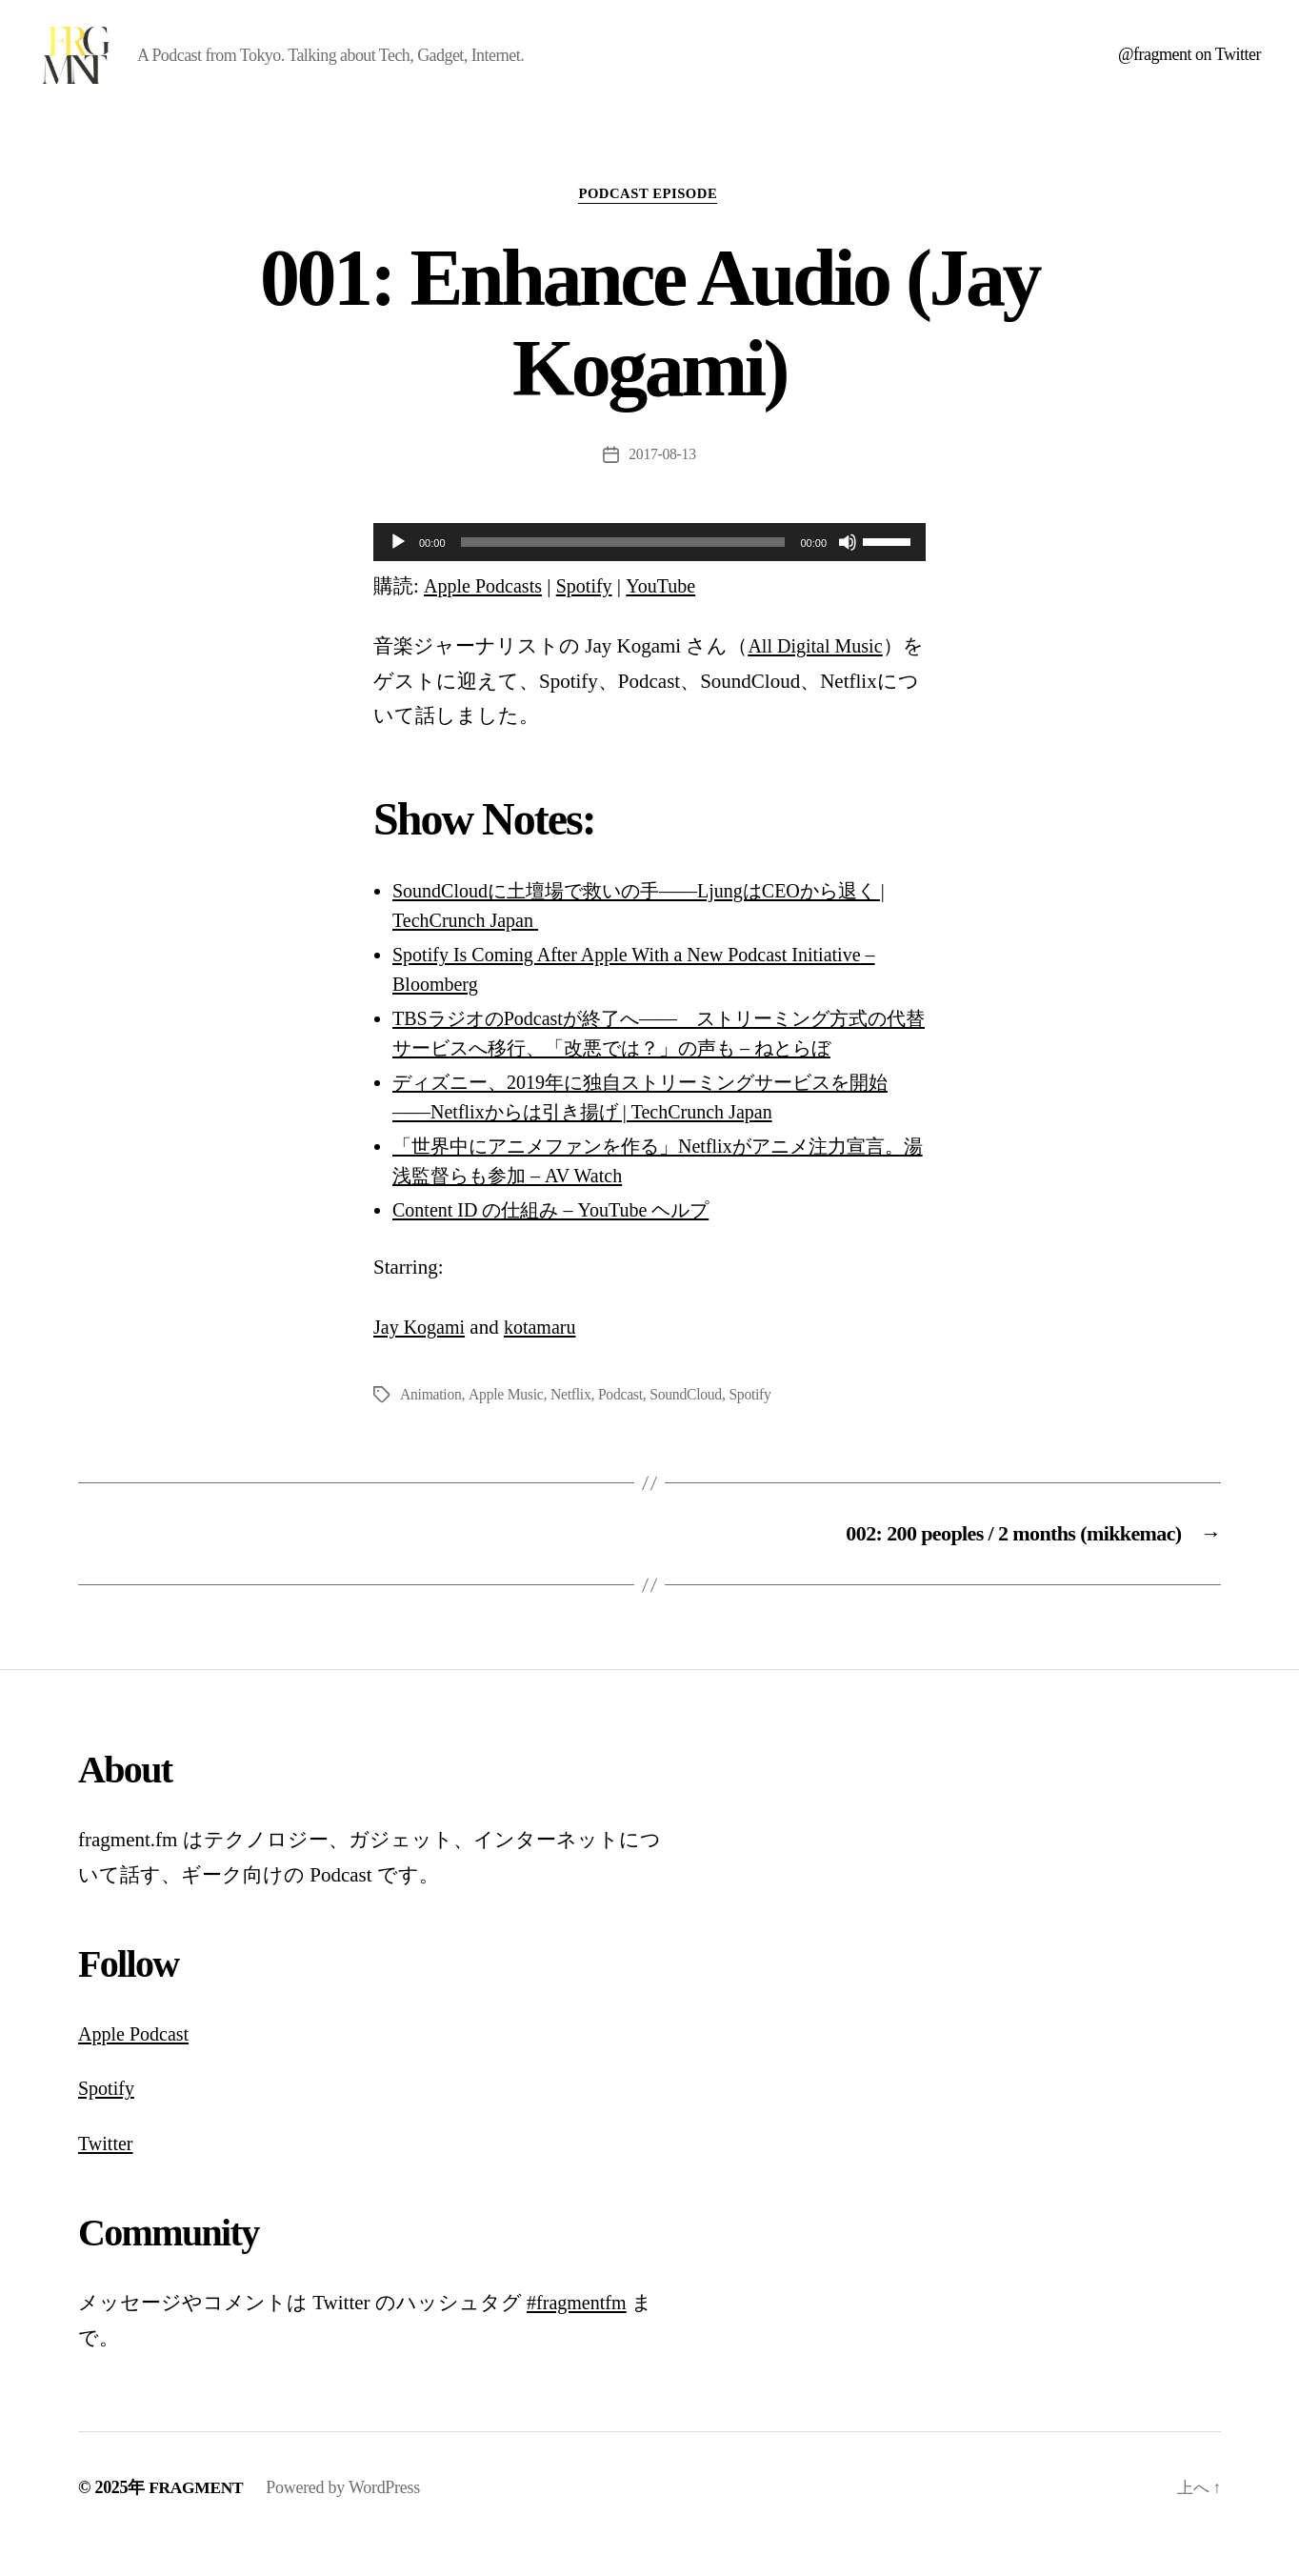 The width and height of the screenshot is (1299, 2576). Describe the element at coordinates (572, 1425) in the screenshot. I see `Netflix` at that location.